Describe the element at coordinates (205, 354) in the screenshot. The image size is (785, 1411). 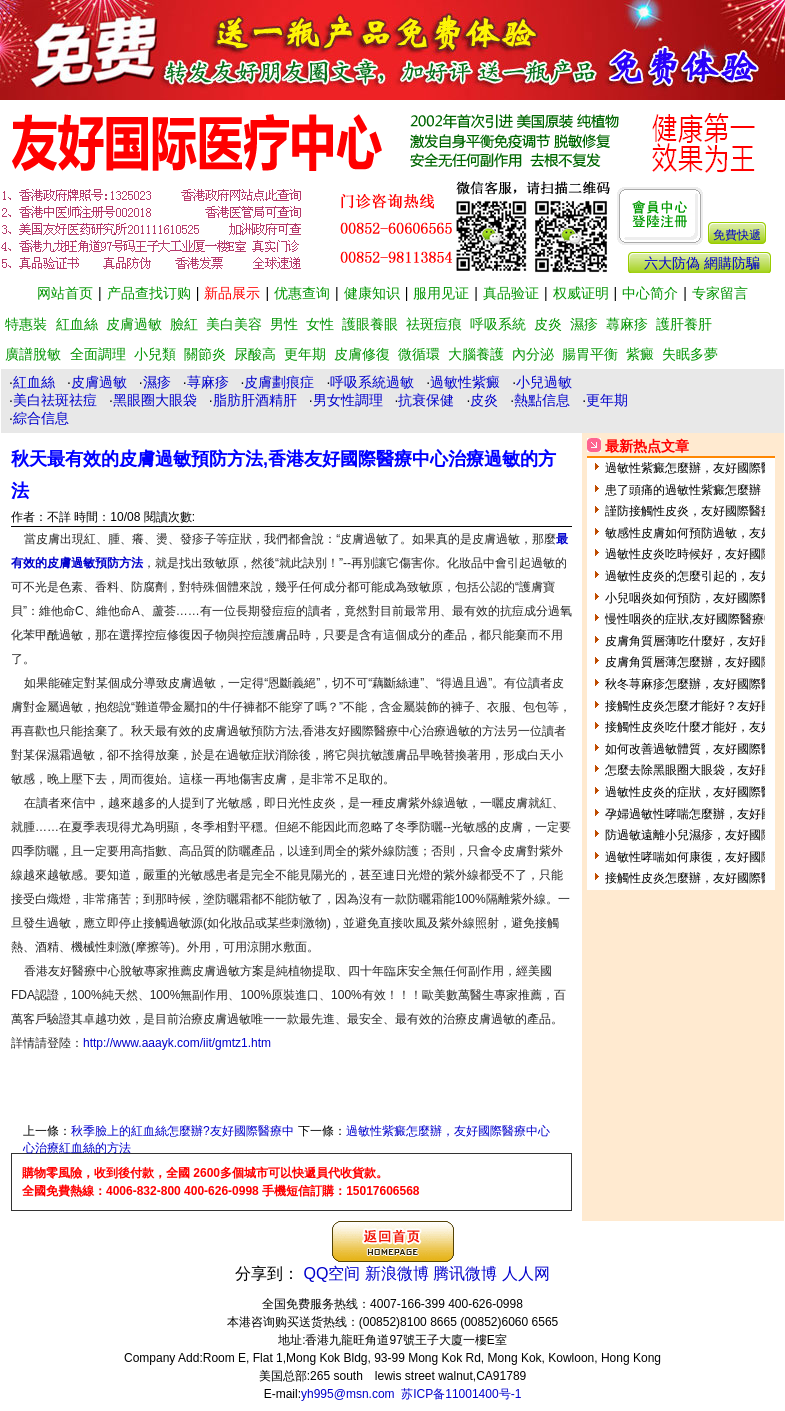
I see `關節炎` at that location.